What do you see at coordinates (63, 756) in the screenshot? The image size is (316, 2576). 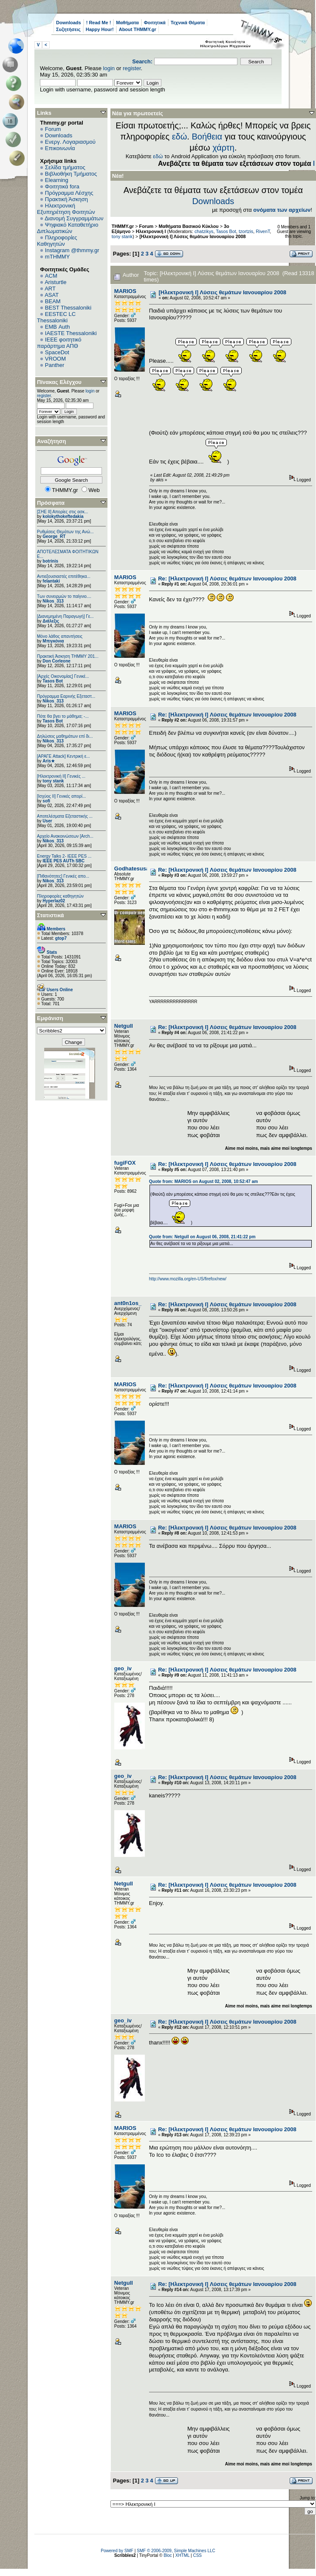 I see `[ΑΡΑΓΕ Attack] Κεντρική ε...` at bounding box center [63, 756].